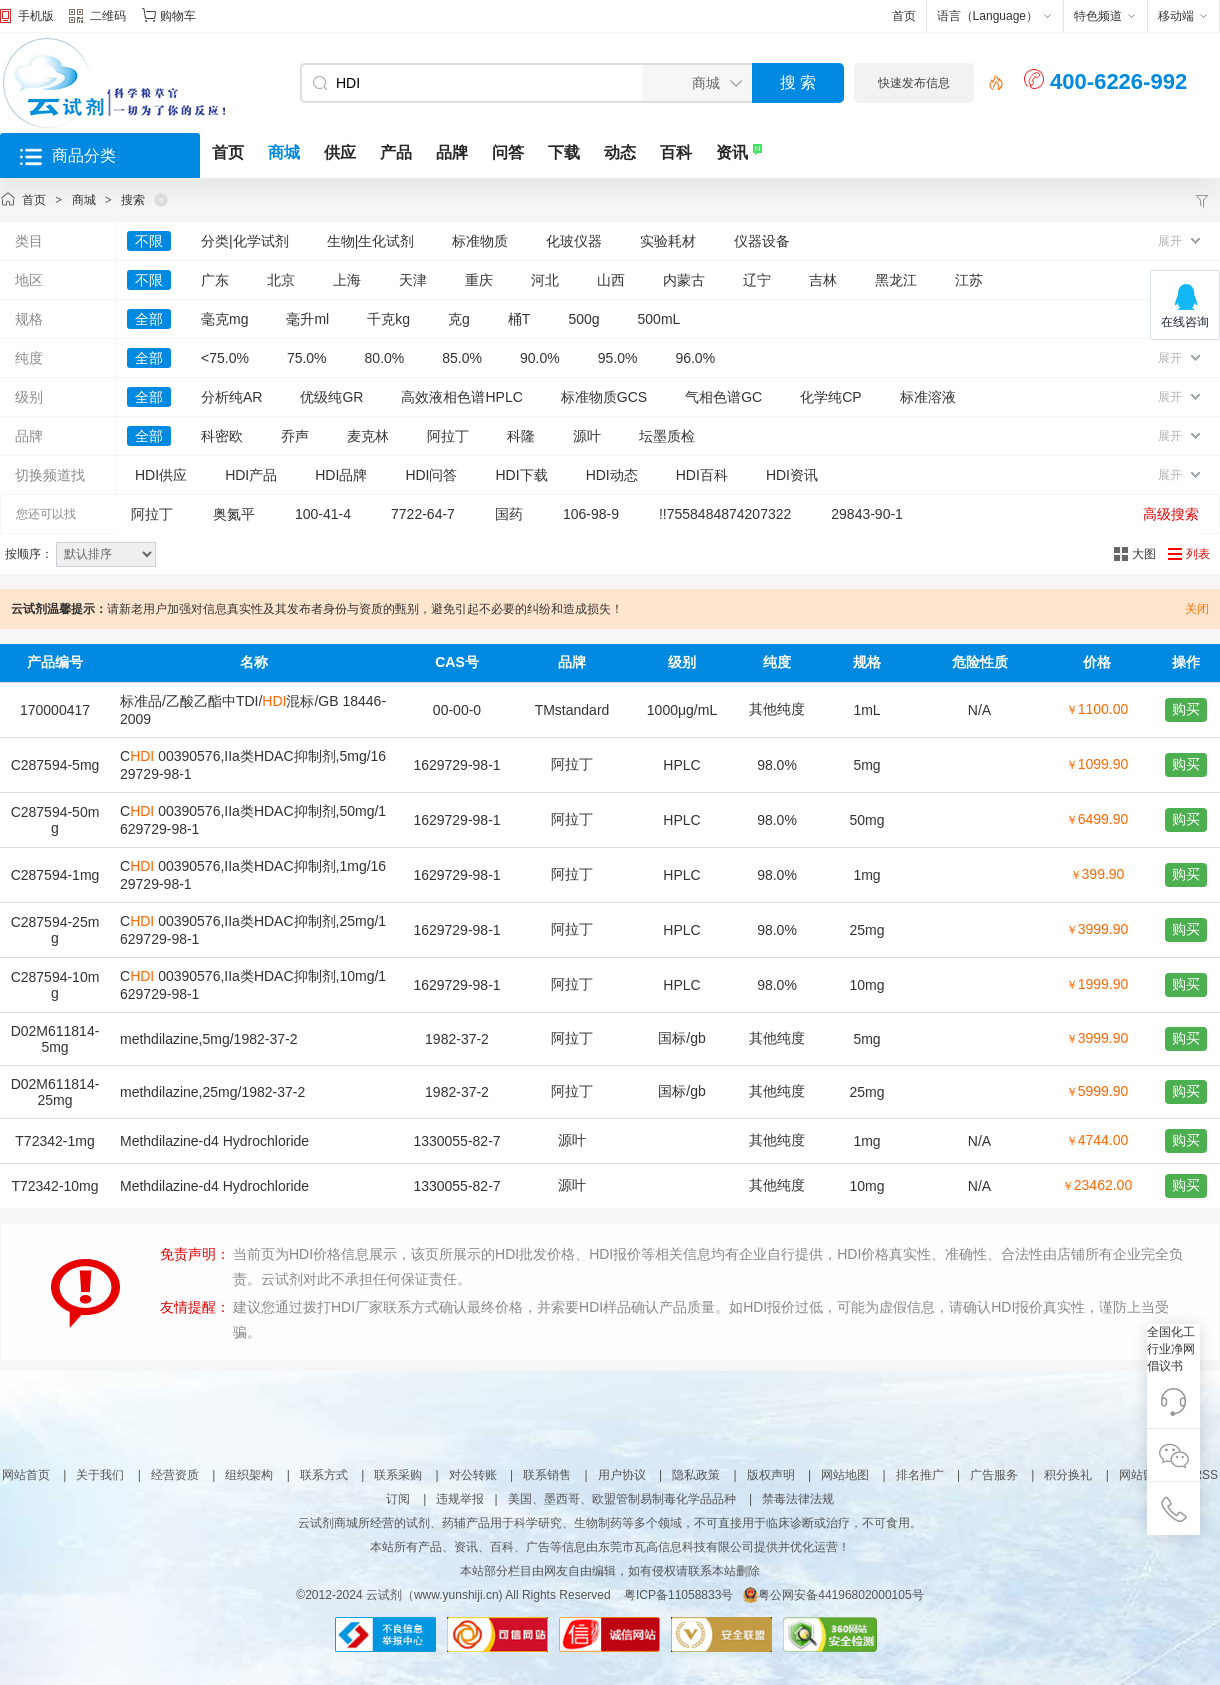 This screenshot has height=1685, width=1220. I want to click on 29843-90-1, so click(867, 514).